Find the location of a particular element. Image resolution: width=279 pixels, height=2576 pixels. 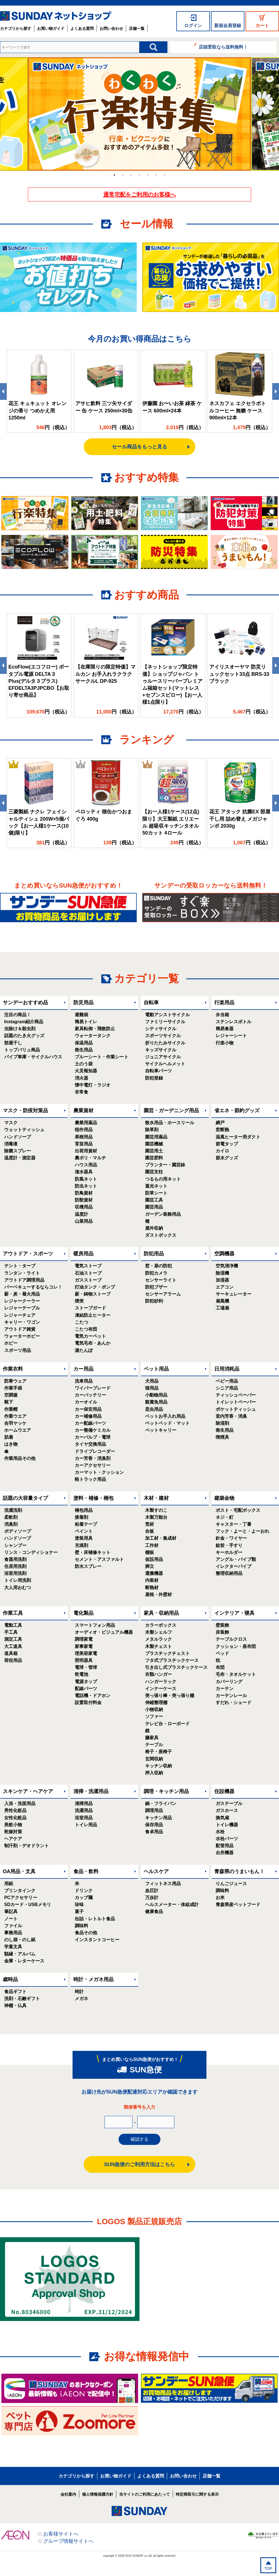

肌着 is located at coordinates (8, 1437).